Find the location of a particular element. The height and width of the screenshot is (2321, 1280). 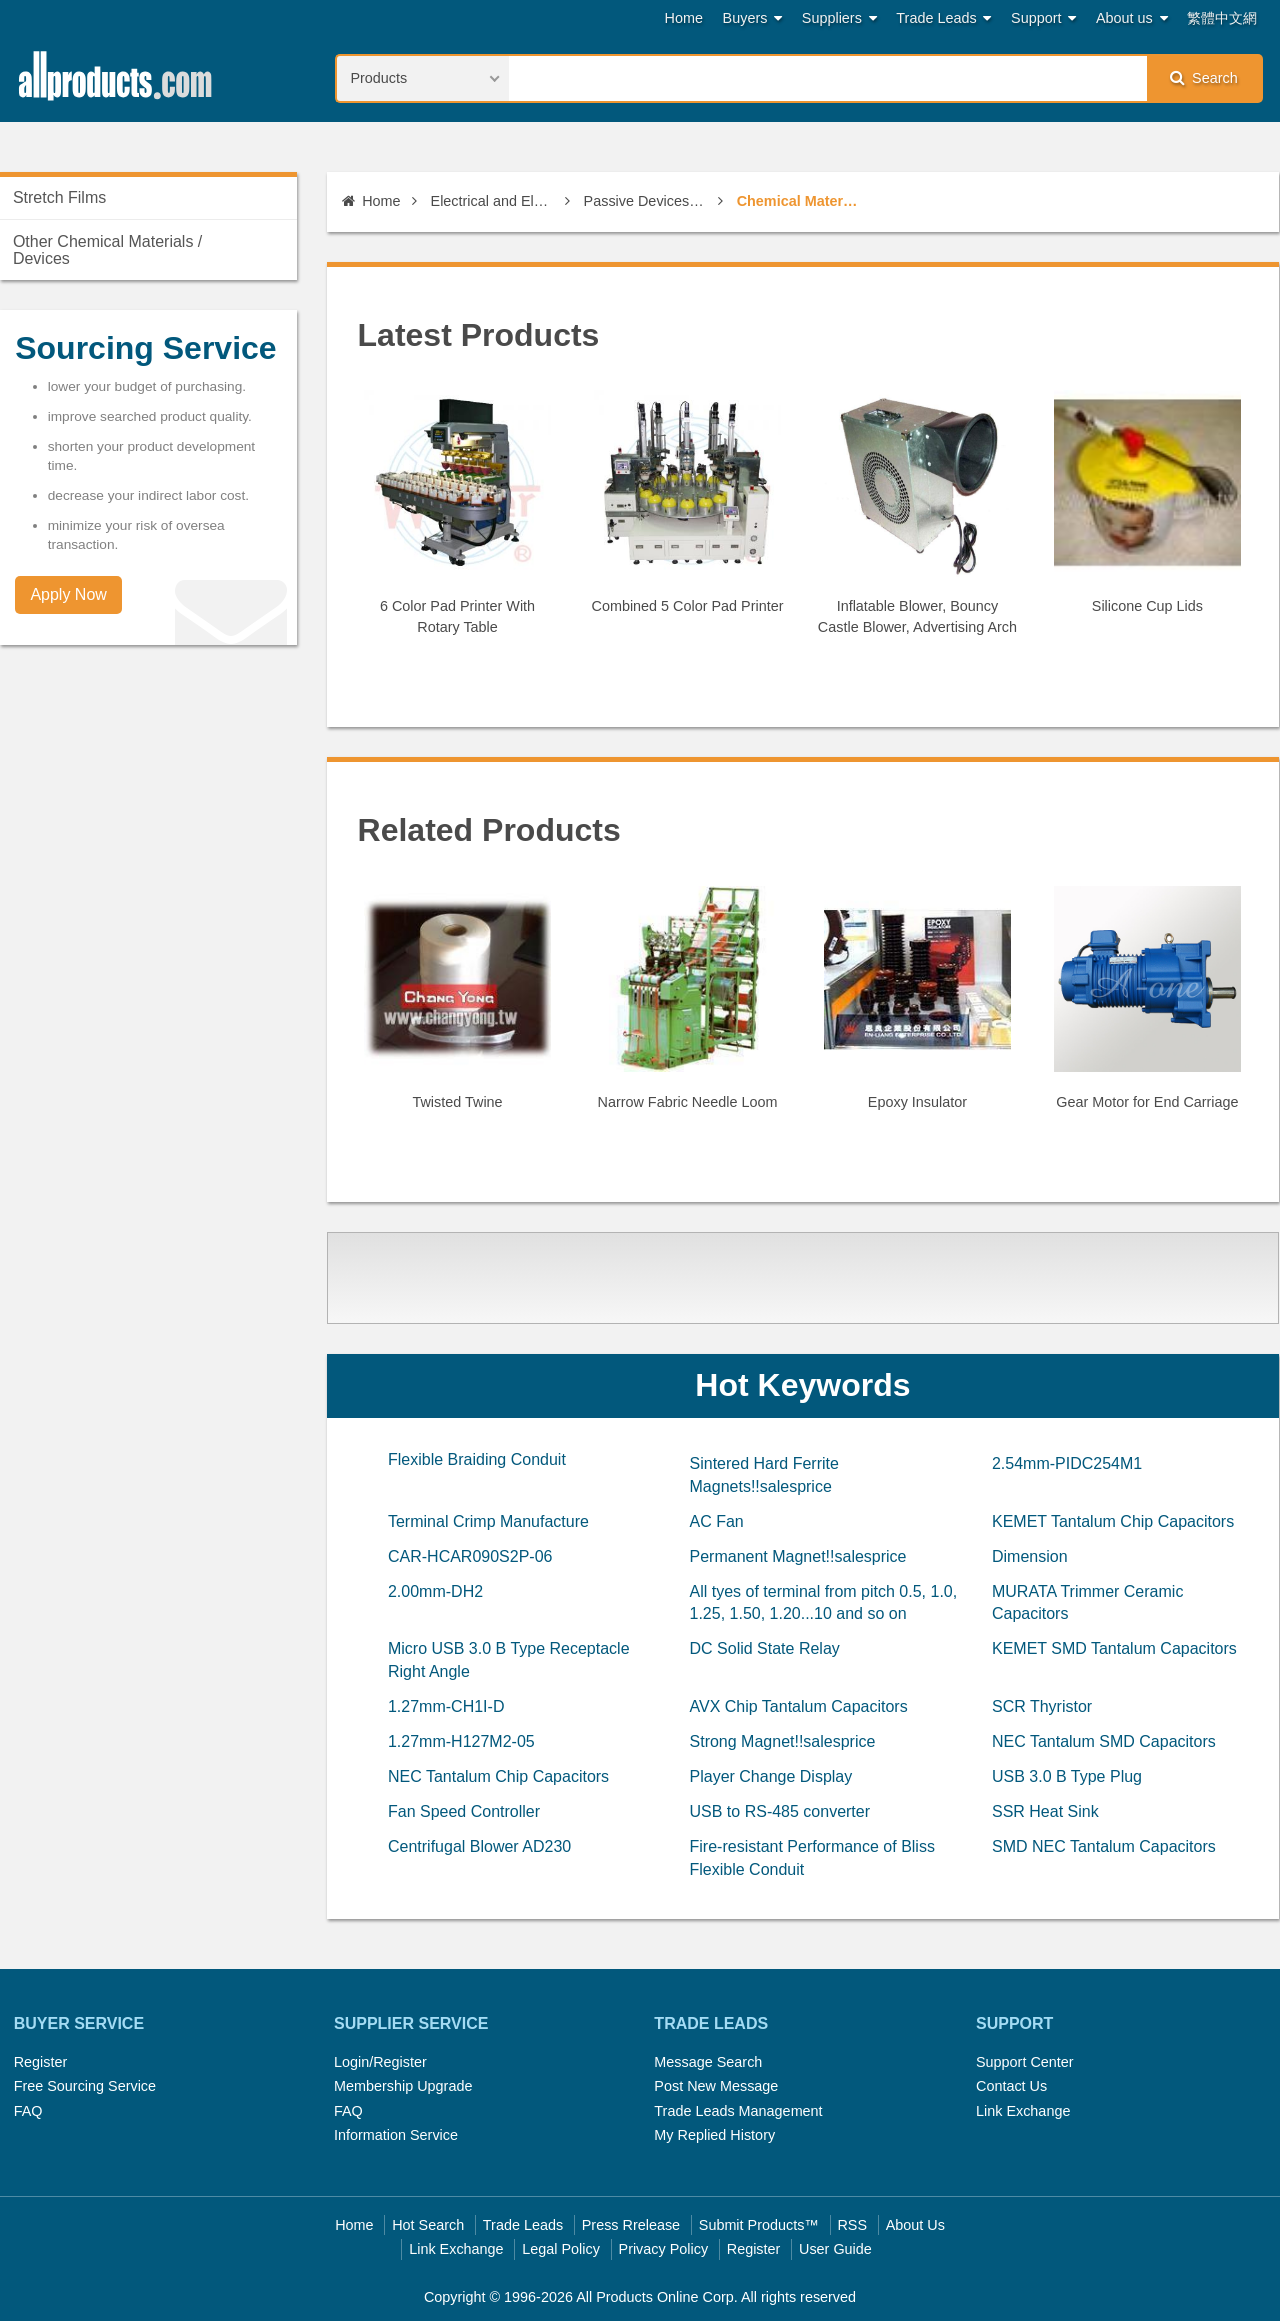

Privacy Policy is located at coordinates (664, 2249).